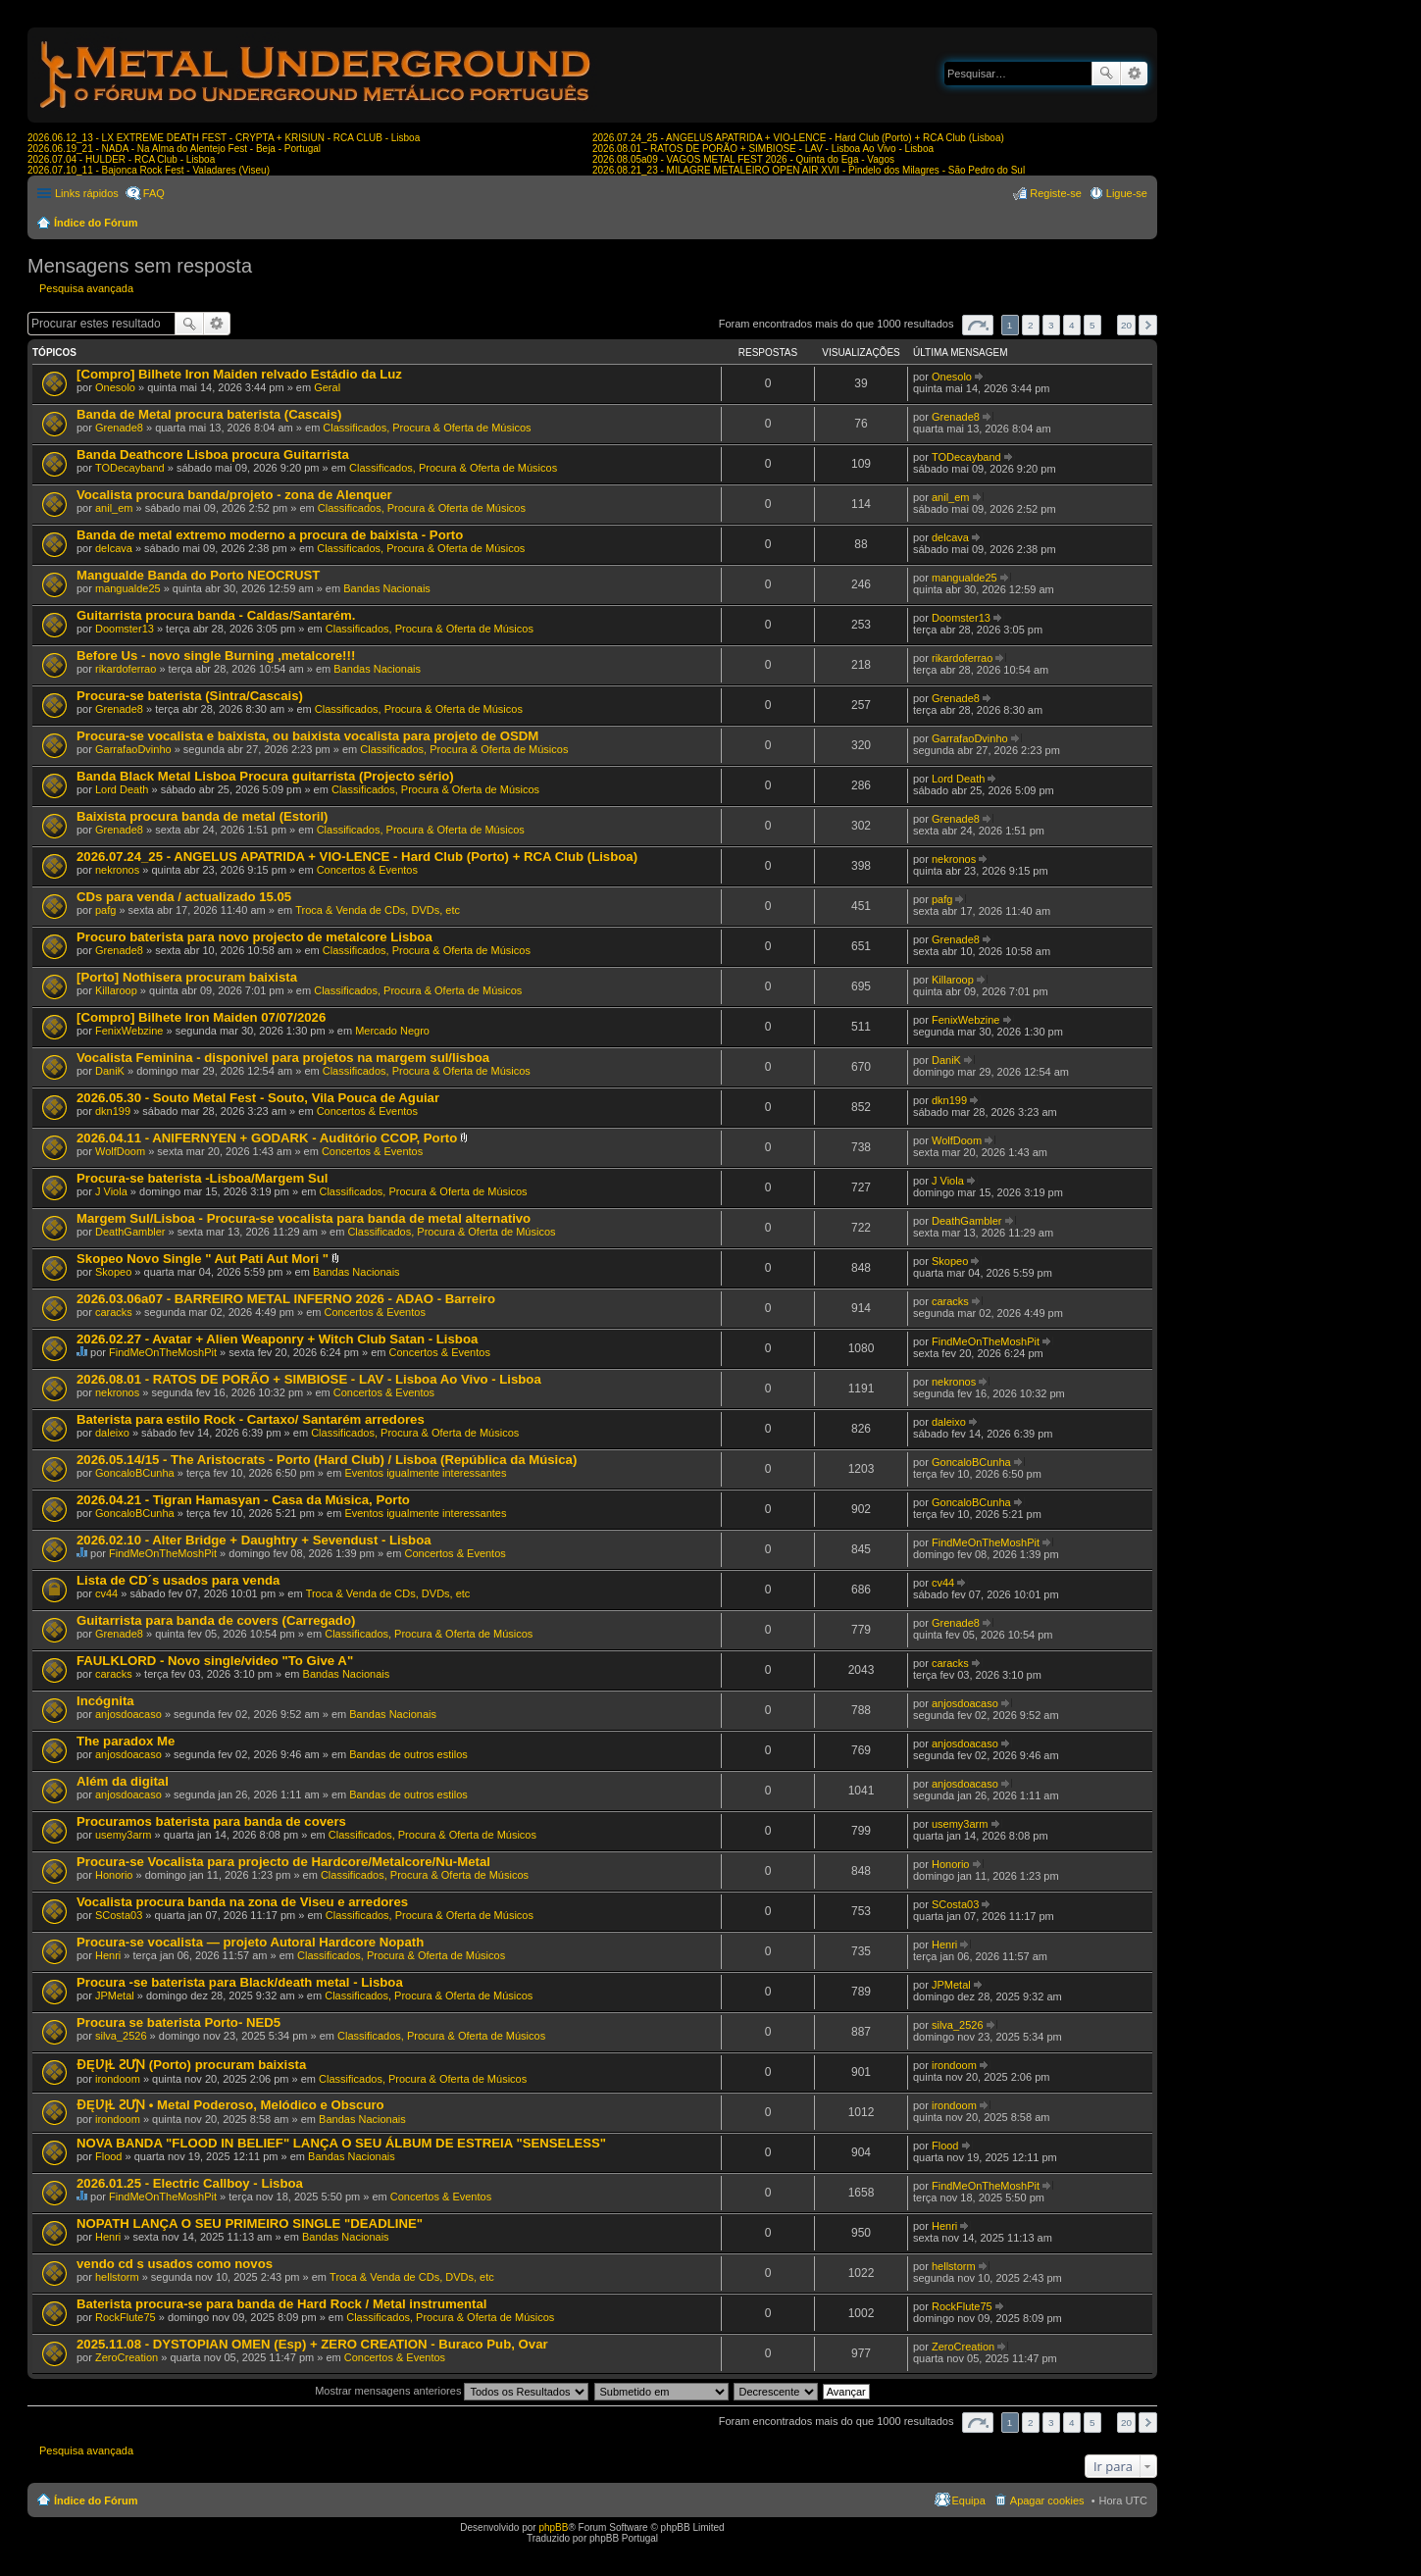 Image resolution: width=1421 pixels, height=2576 pixels. I want to click on 3 [button], so click(1051, 325).